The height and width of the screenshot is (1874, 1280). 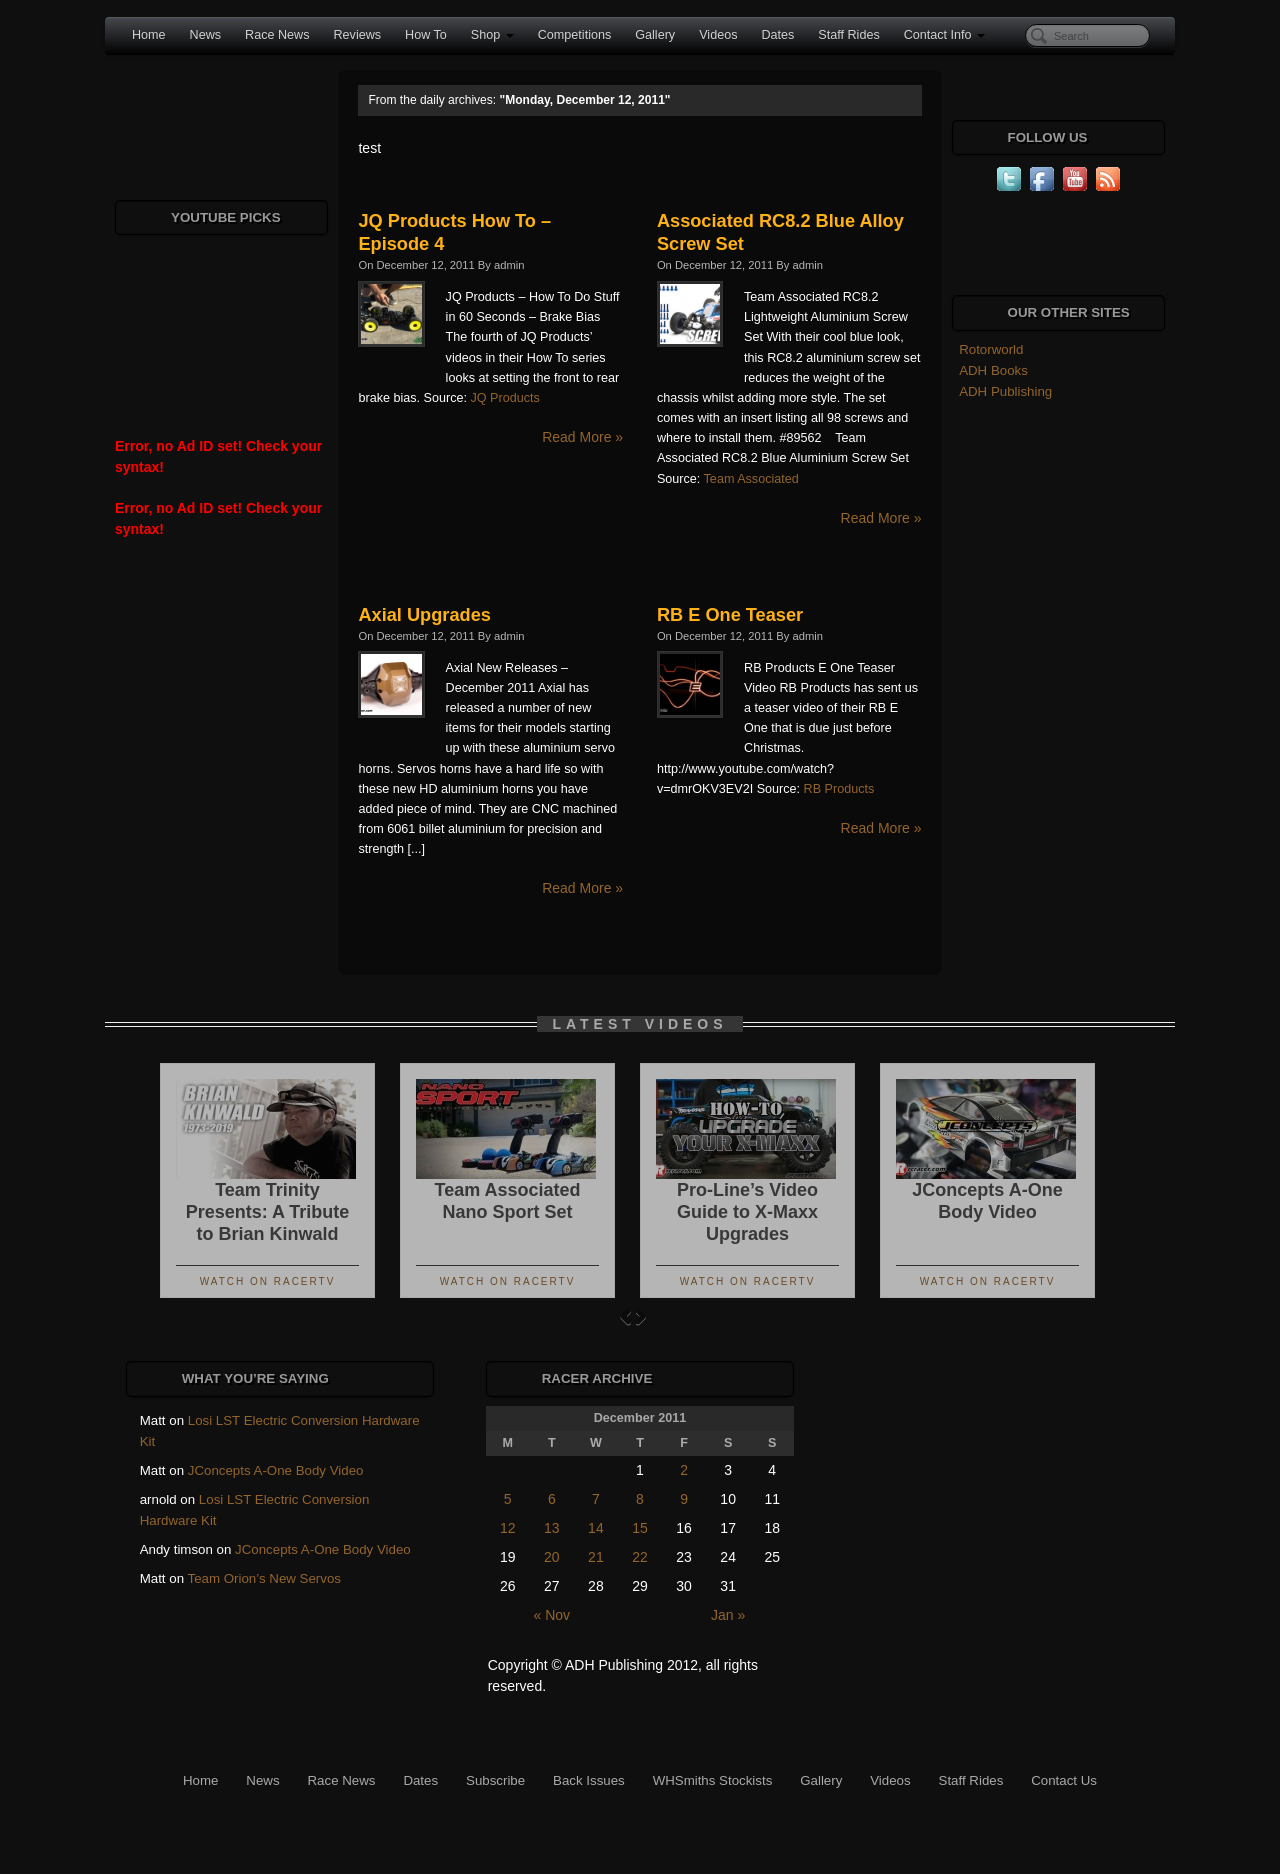 I want to click on Race News, so click(x=277, y=35).